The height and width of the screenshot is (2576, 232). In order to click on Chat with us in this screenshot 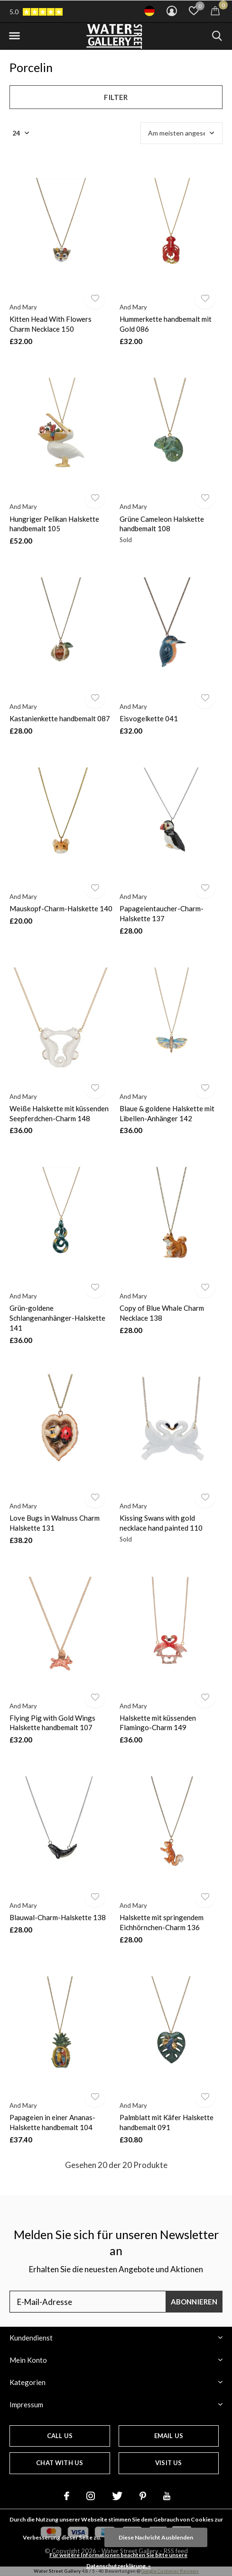, I will do `click(59, 2463)`.